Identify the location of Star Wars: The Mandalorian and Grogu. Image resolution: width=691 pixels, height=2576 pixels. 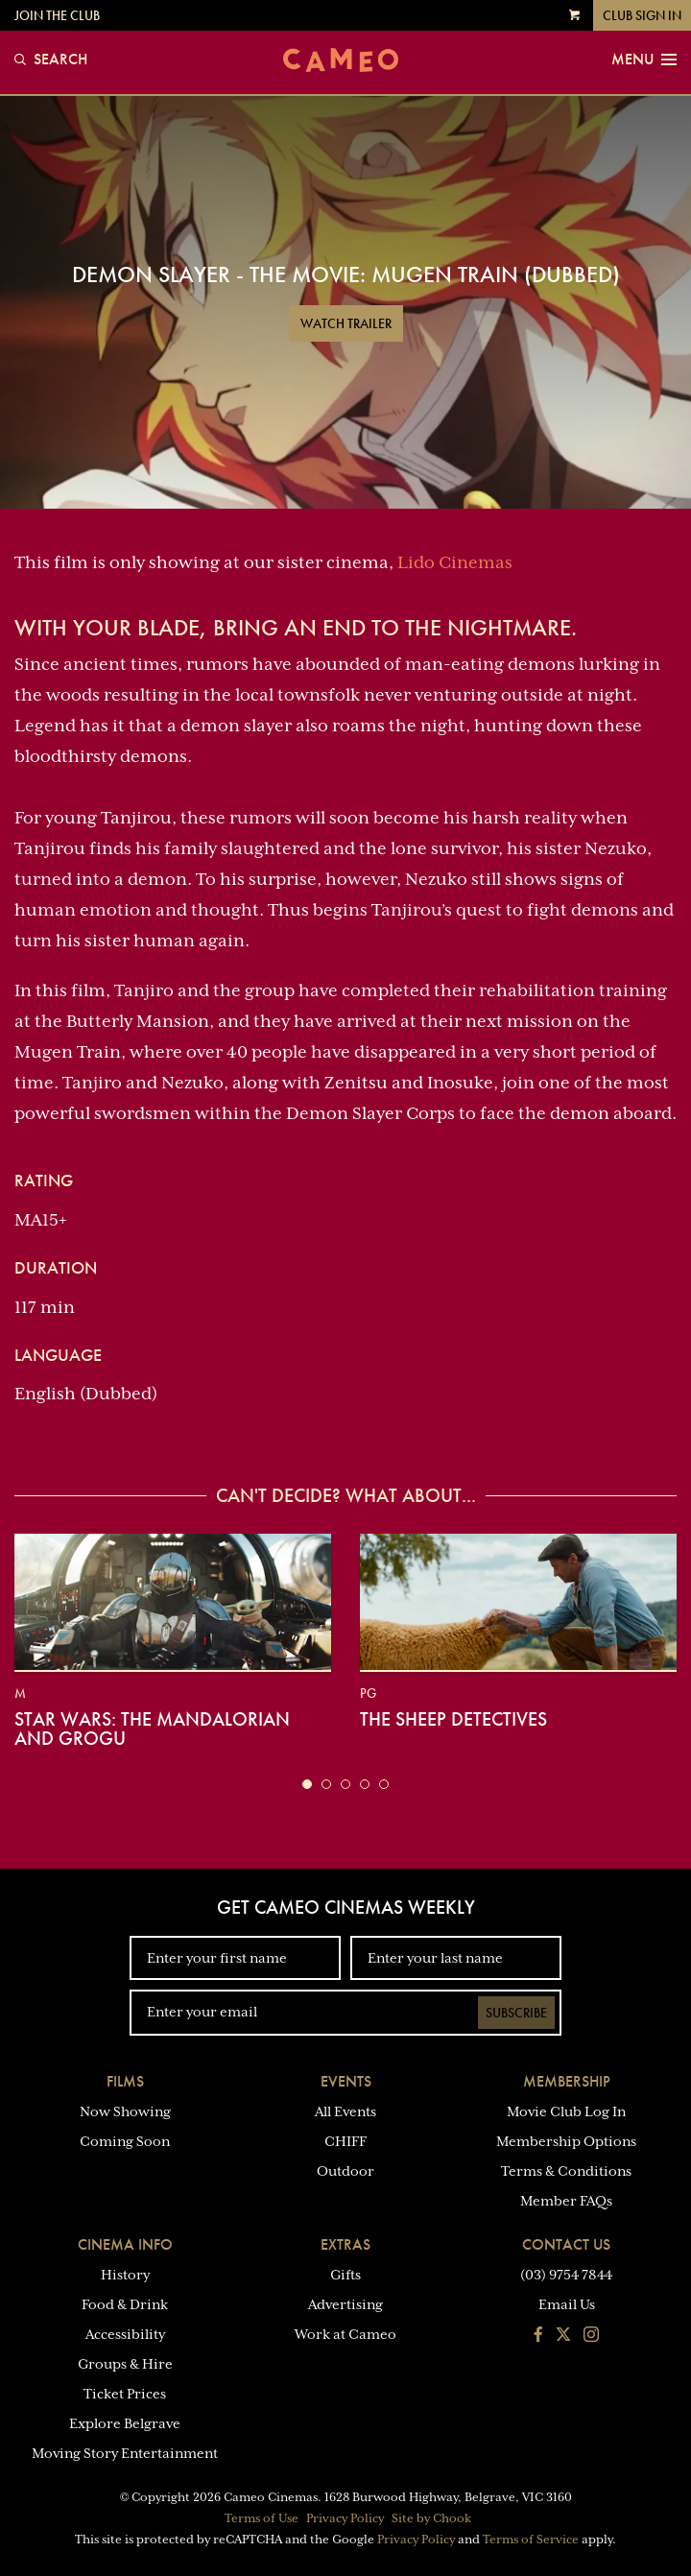
(152, 1728).